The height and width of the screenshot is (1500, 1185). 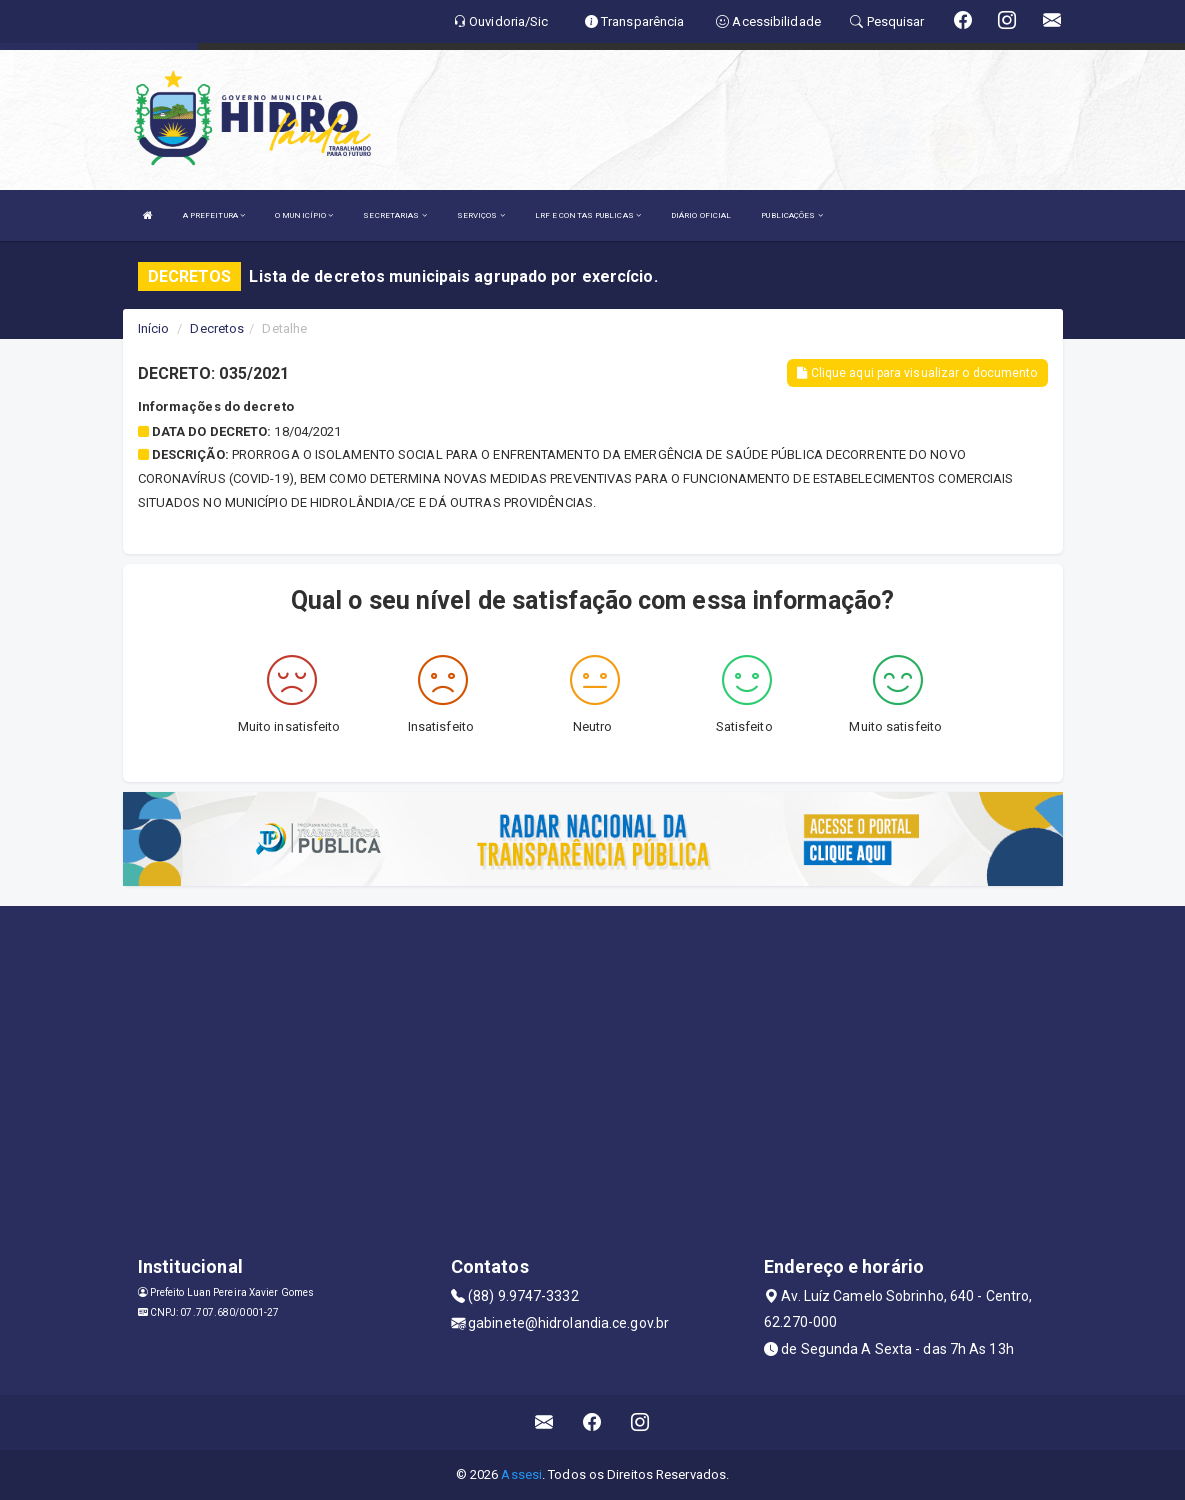 I want to click on SERVIÇOS, so click(x=481, y=215).